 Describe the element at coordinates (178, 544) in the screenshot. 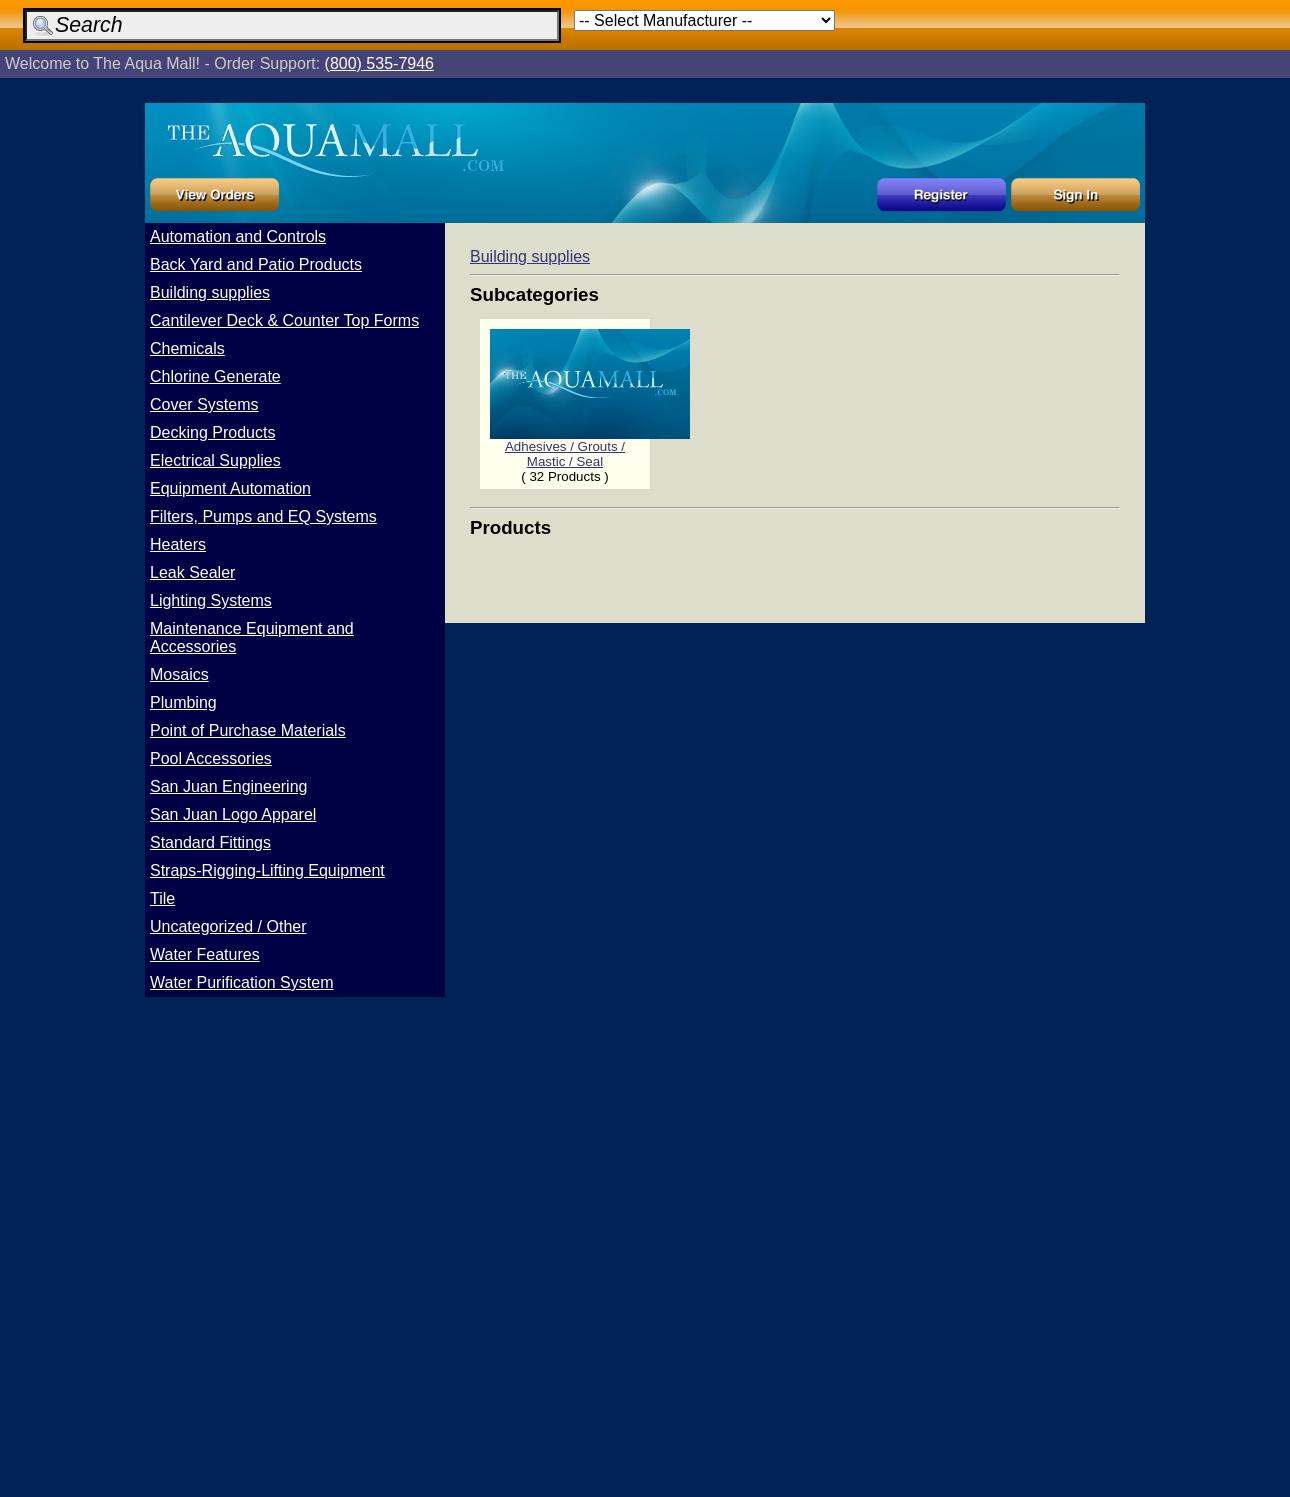

I see `Heaters` at that location.